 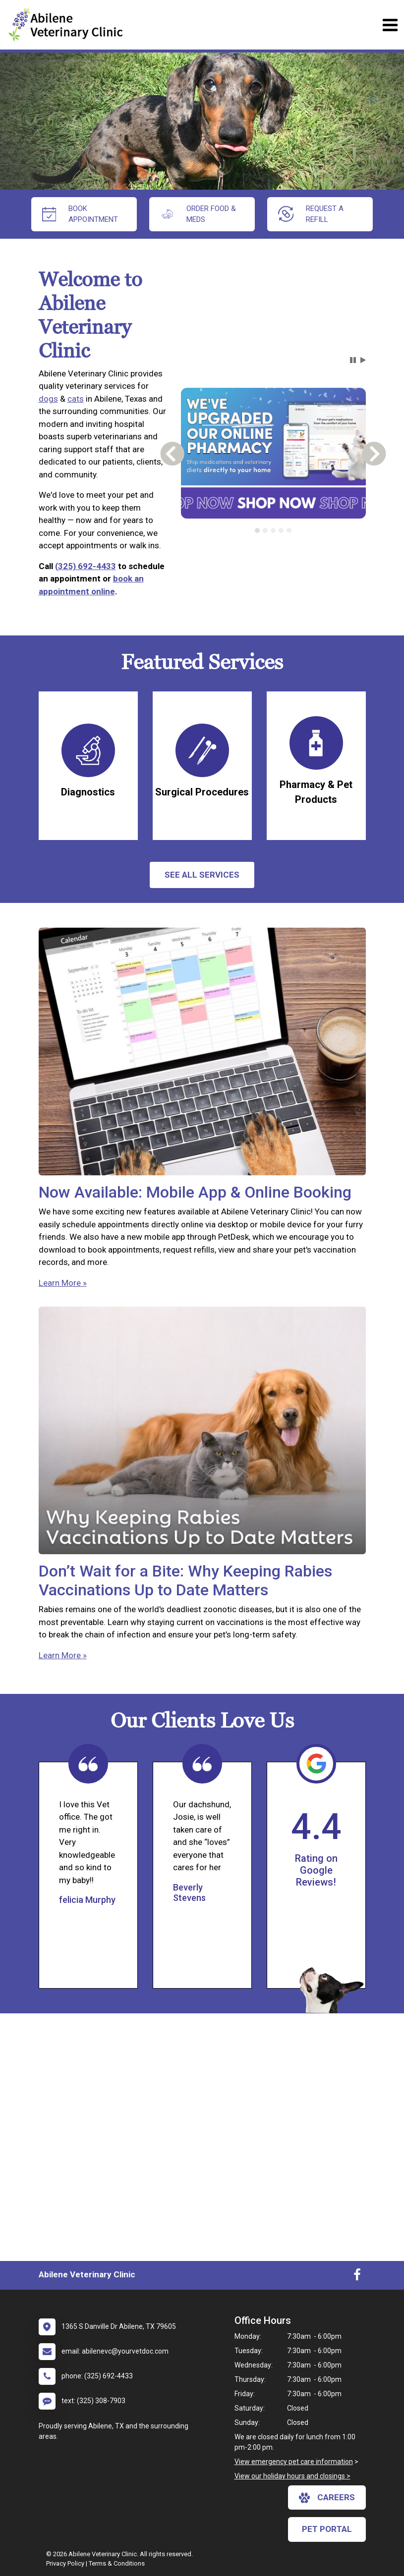 I want to click on View our holiday hours and closings >, so click(x=292, y=2476).